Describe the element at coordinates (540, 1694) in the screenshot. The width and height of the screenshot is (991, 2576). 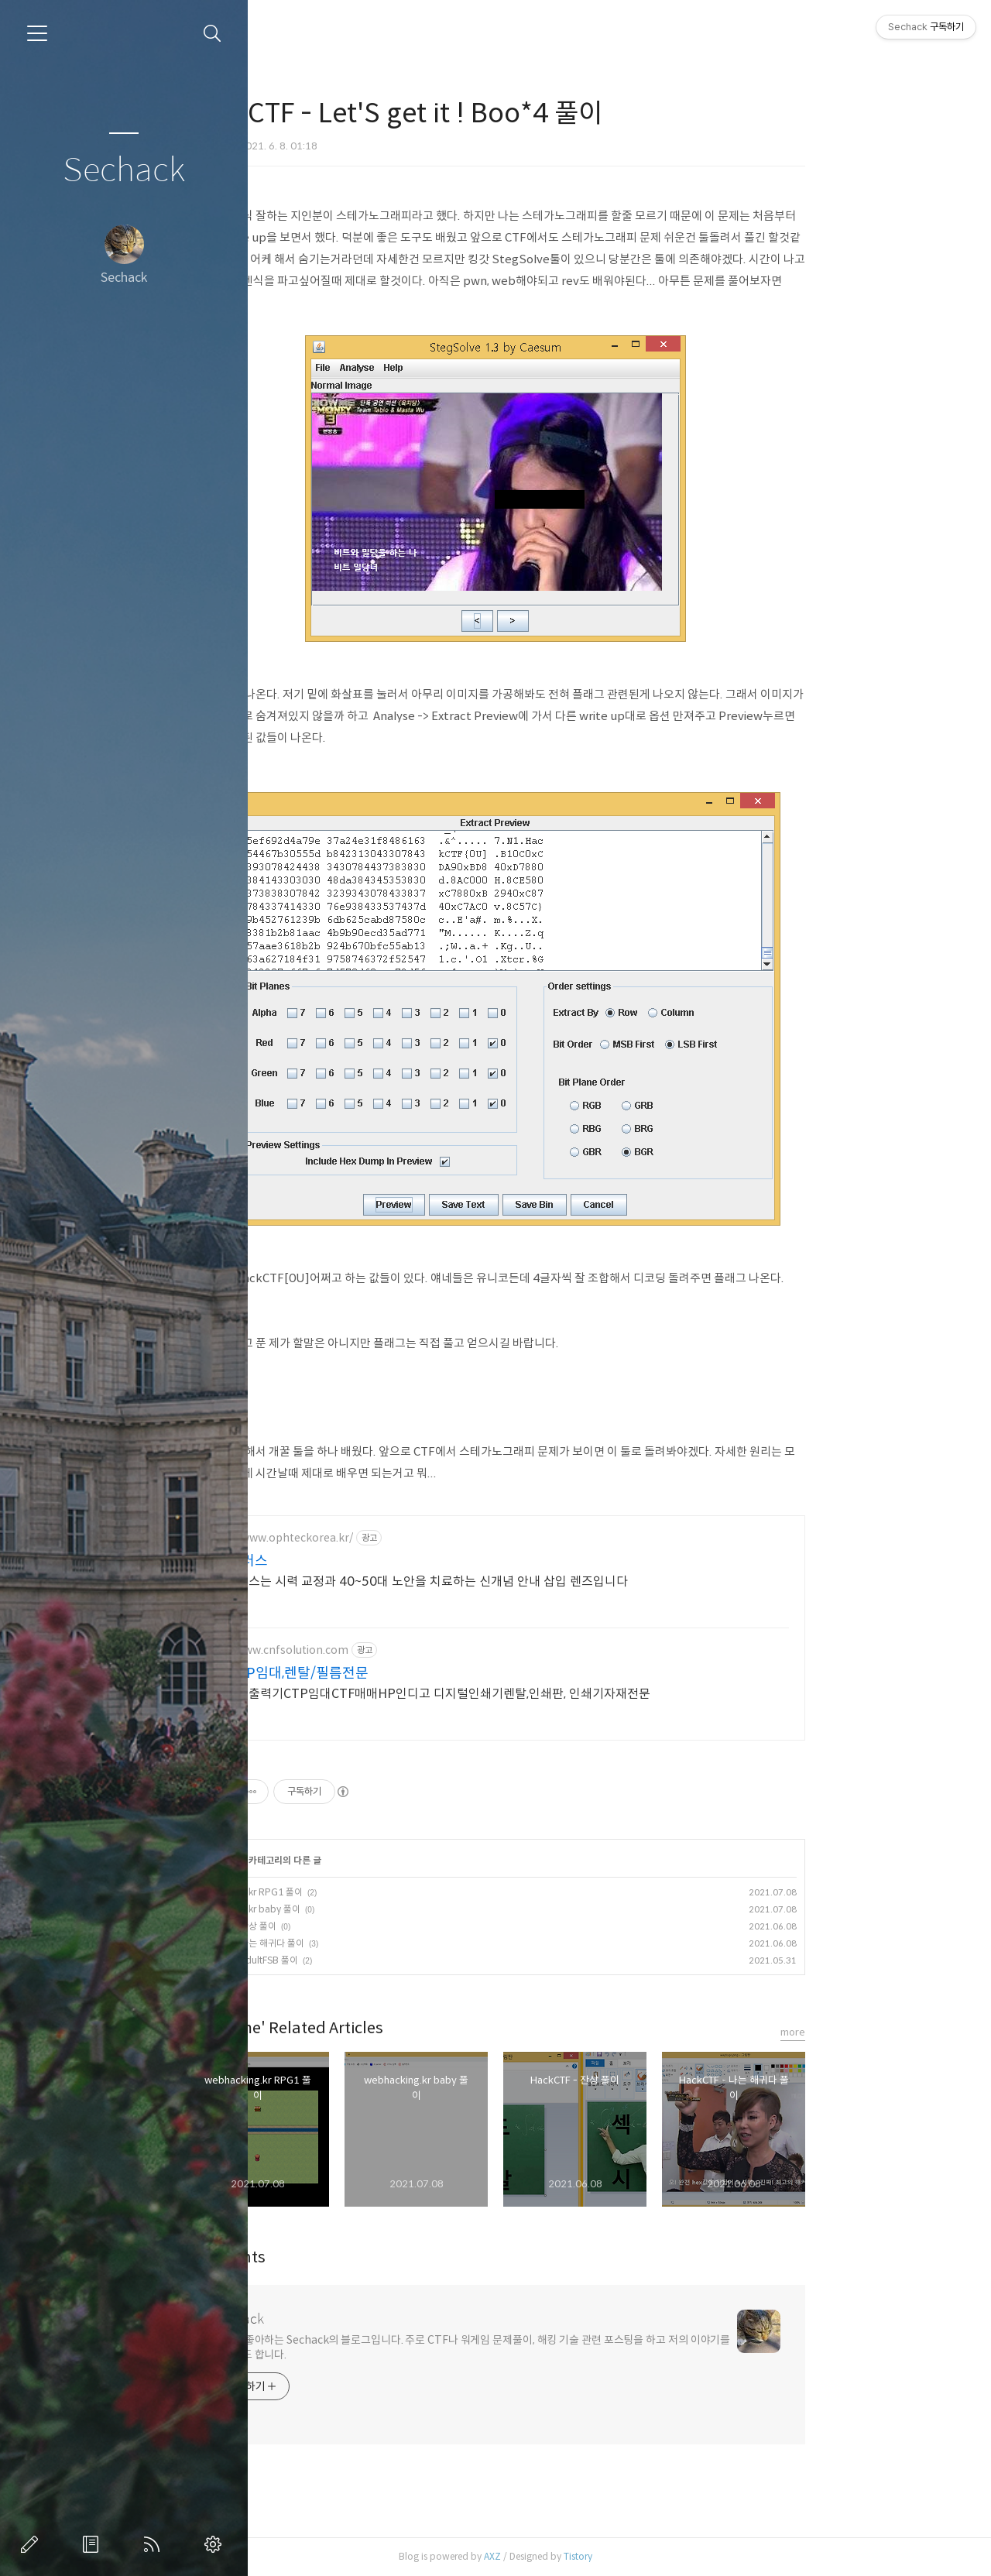
I see `중고필름출력기CTP임대CTF매매HP인디고 디지털인쇄기렌탈,인쇄판, 인쇄기자재전문` at that location.